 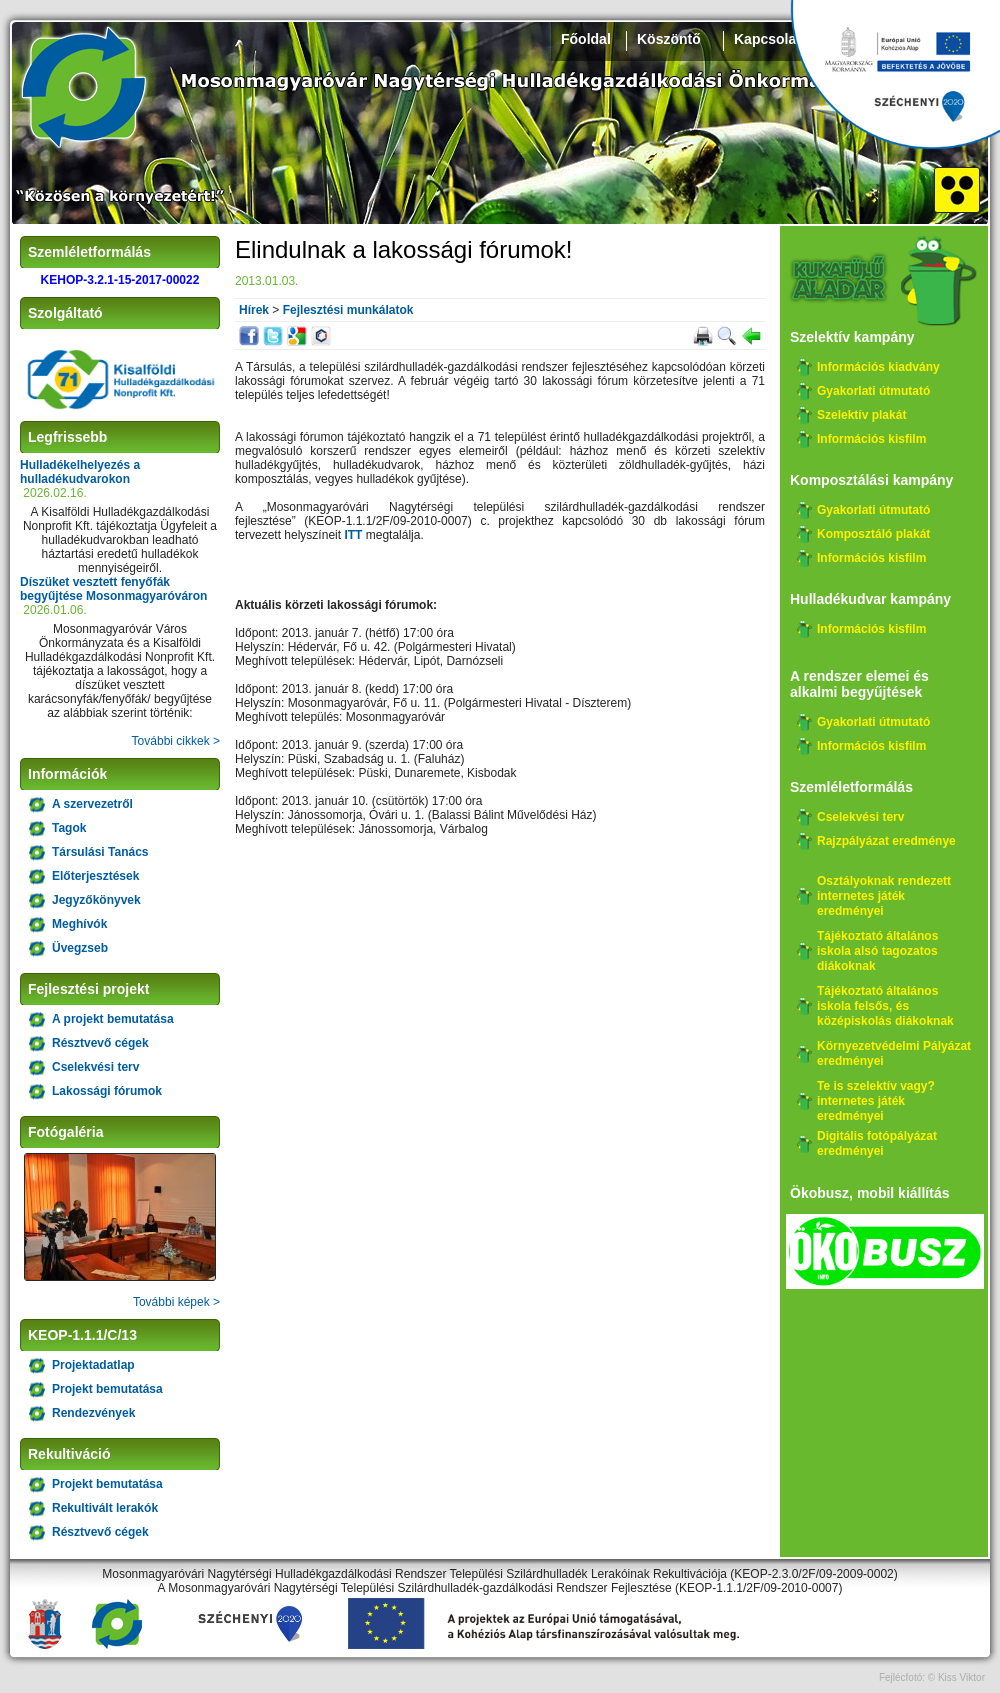 I want to click on Környezetvédelmi Pályázat eredményei, so click(x=894, y=1053).